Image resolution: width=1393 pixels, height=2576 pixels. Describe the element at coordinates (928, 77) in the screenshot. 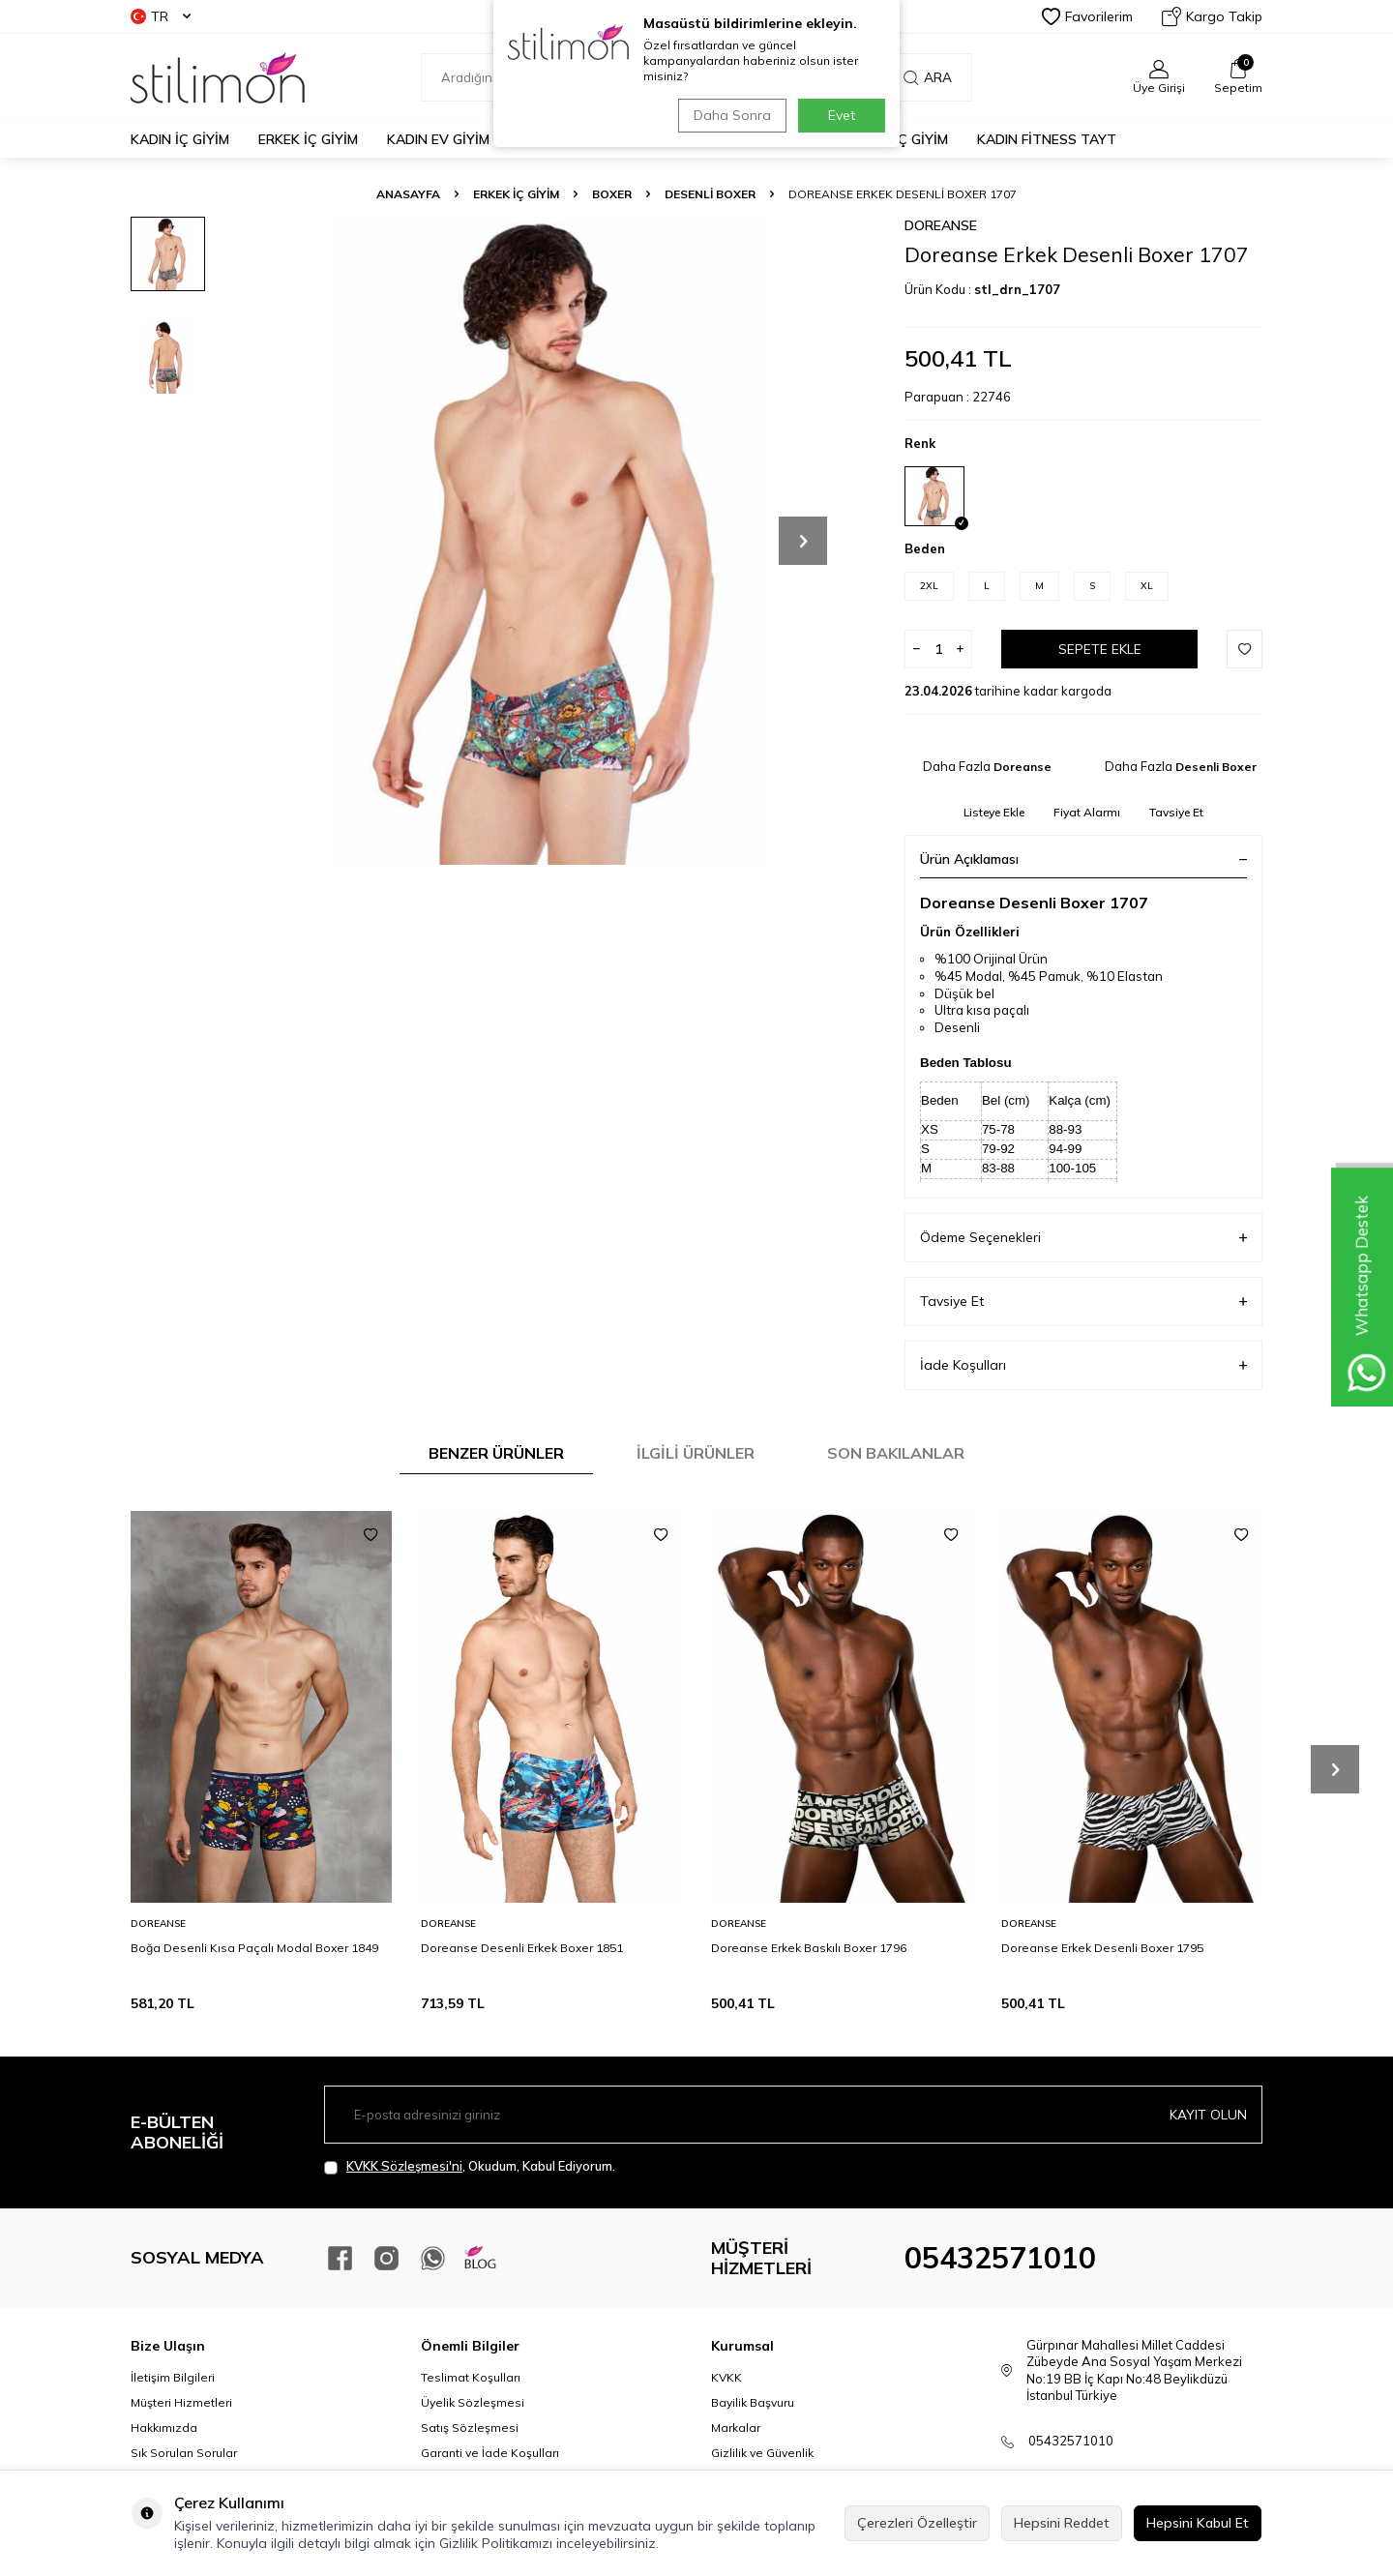

I see `Ara` at that location.